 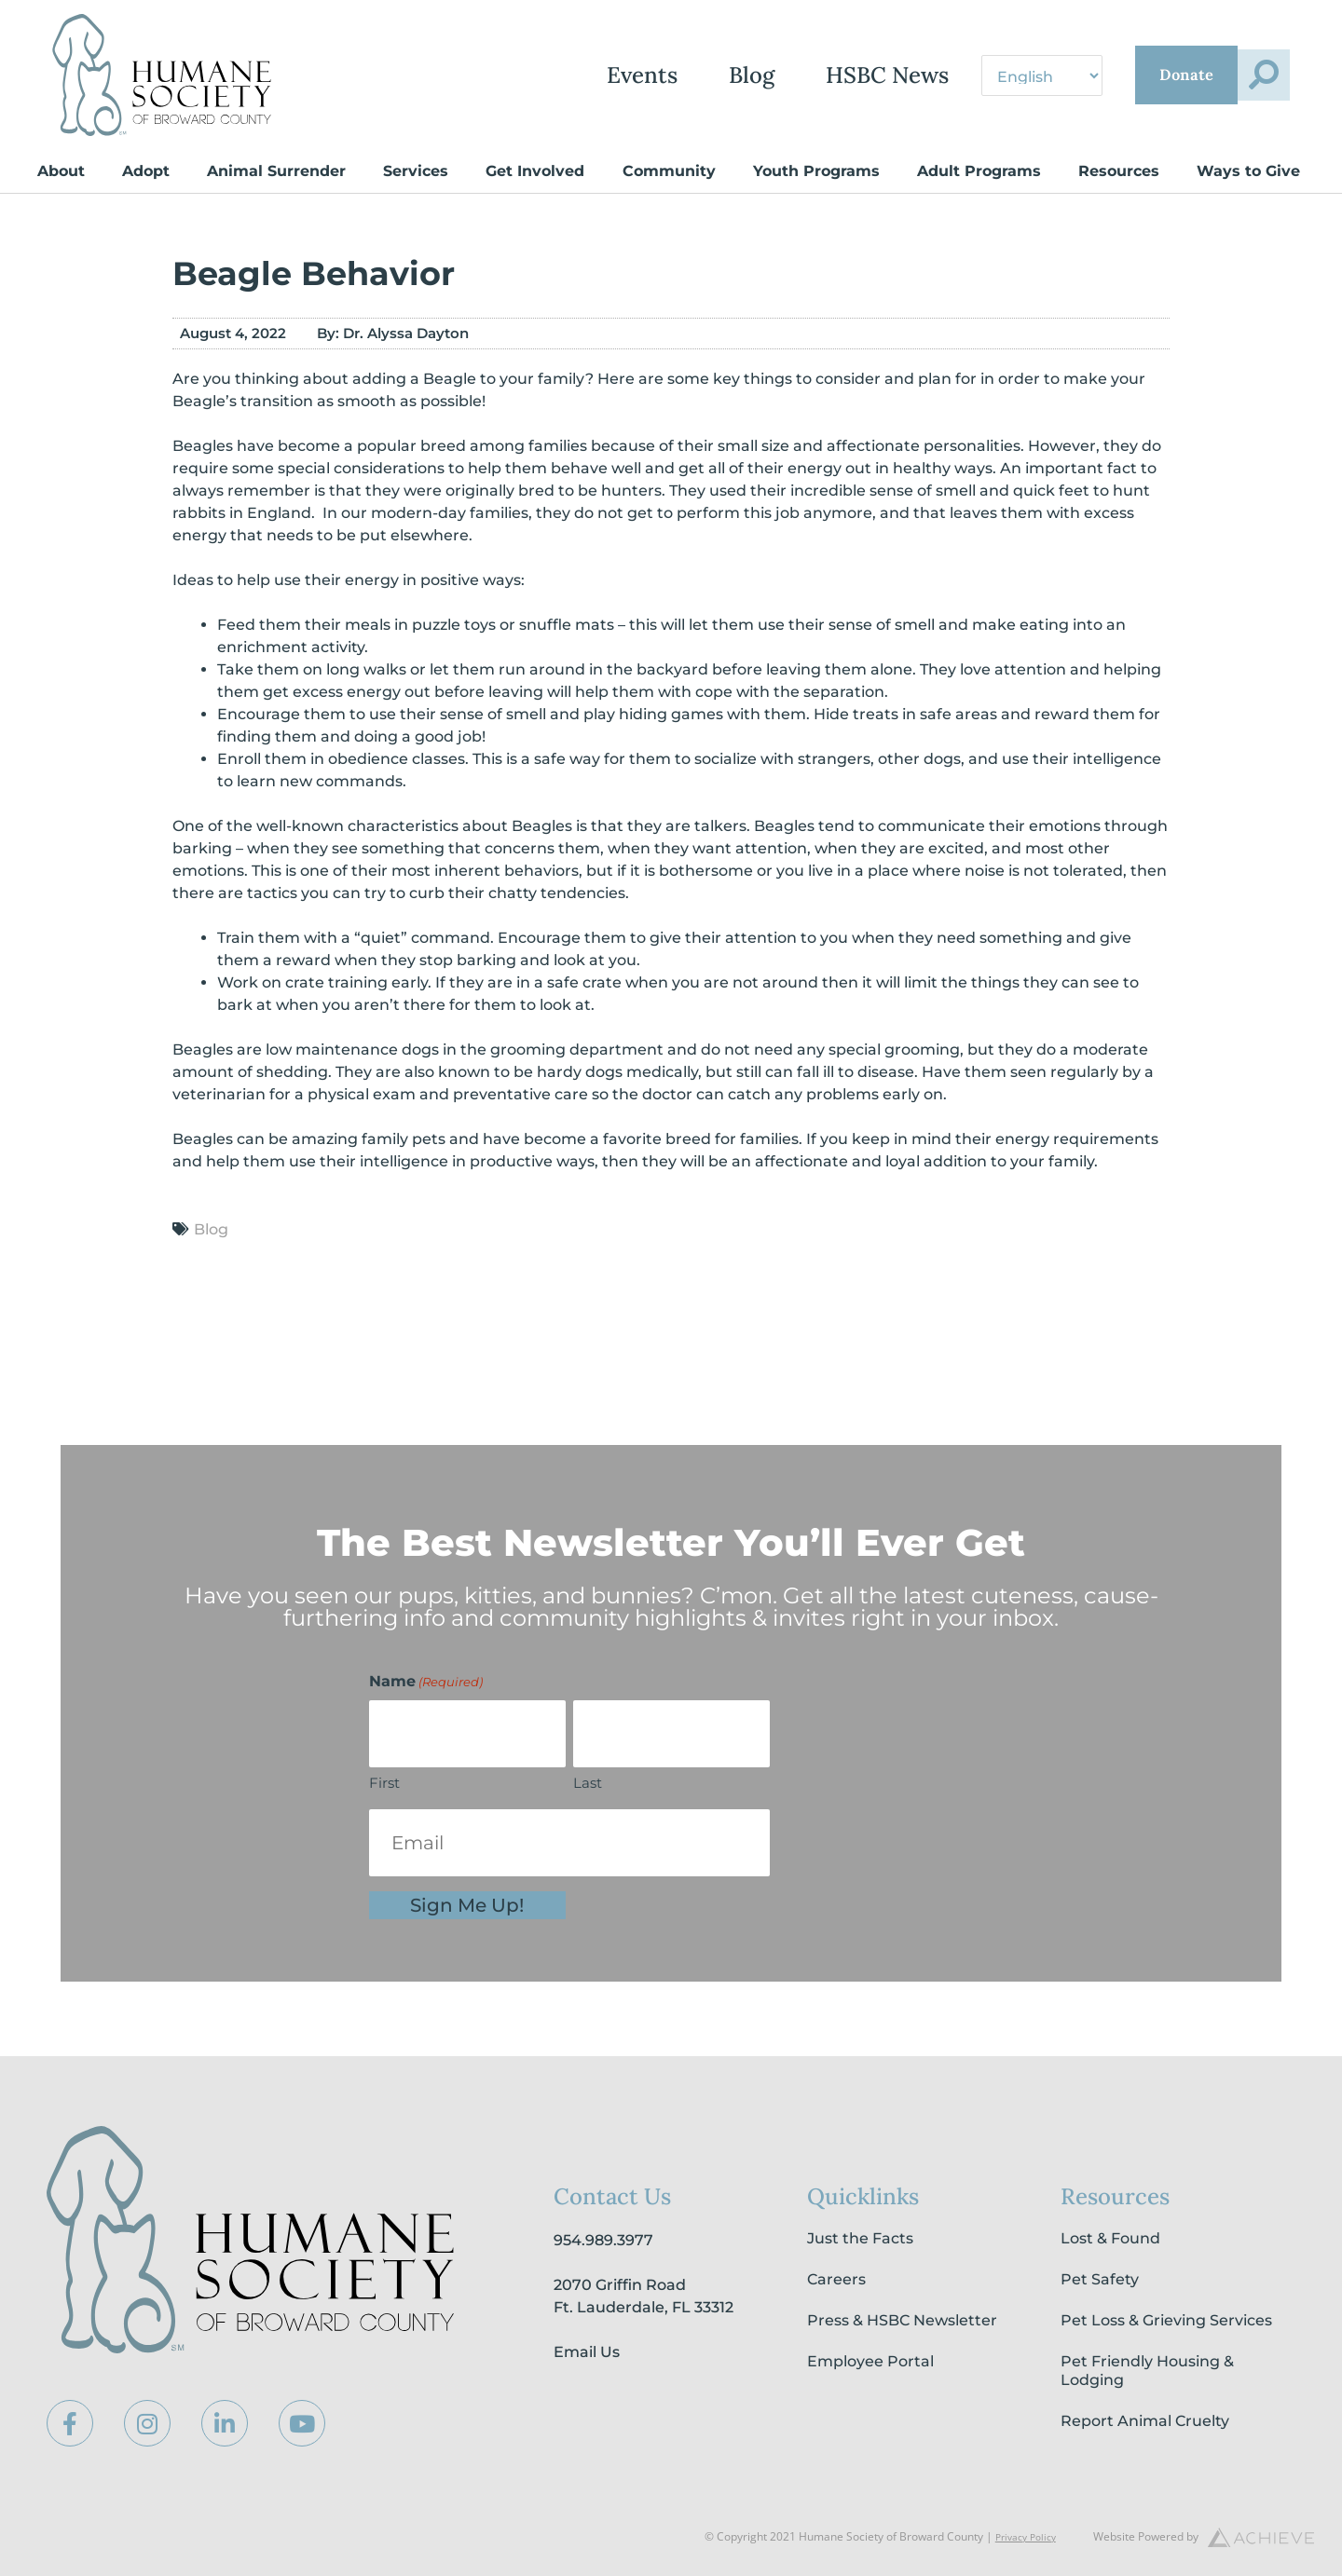 What do you see at coordinates (1251, 75) in the screenshot?
I see `[button]` at bounding box center [1251, 75].